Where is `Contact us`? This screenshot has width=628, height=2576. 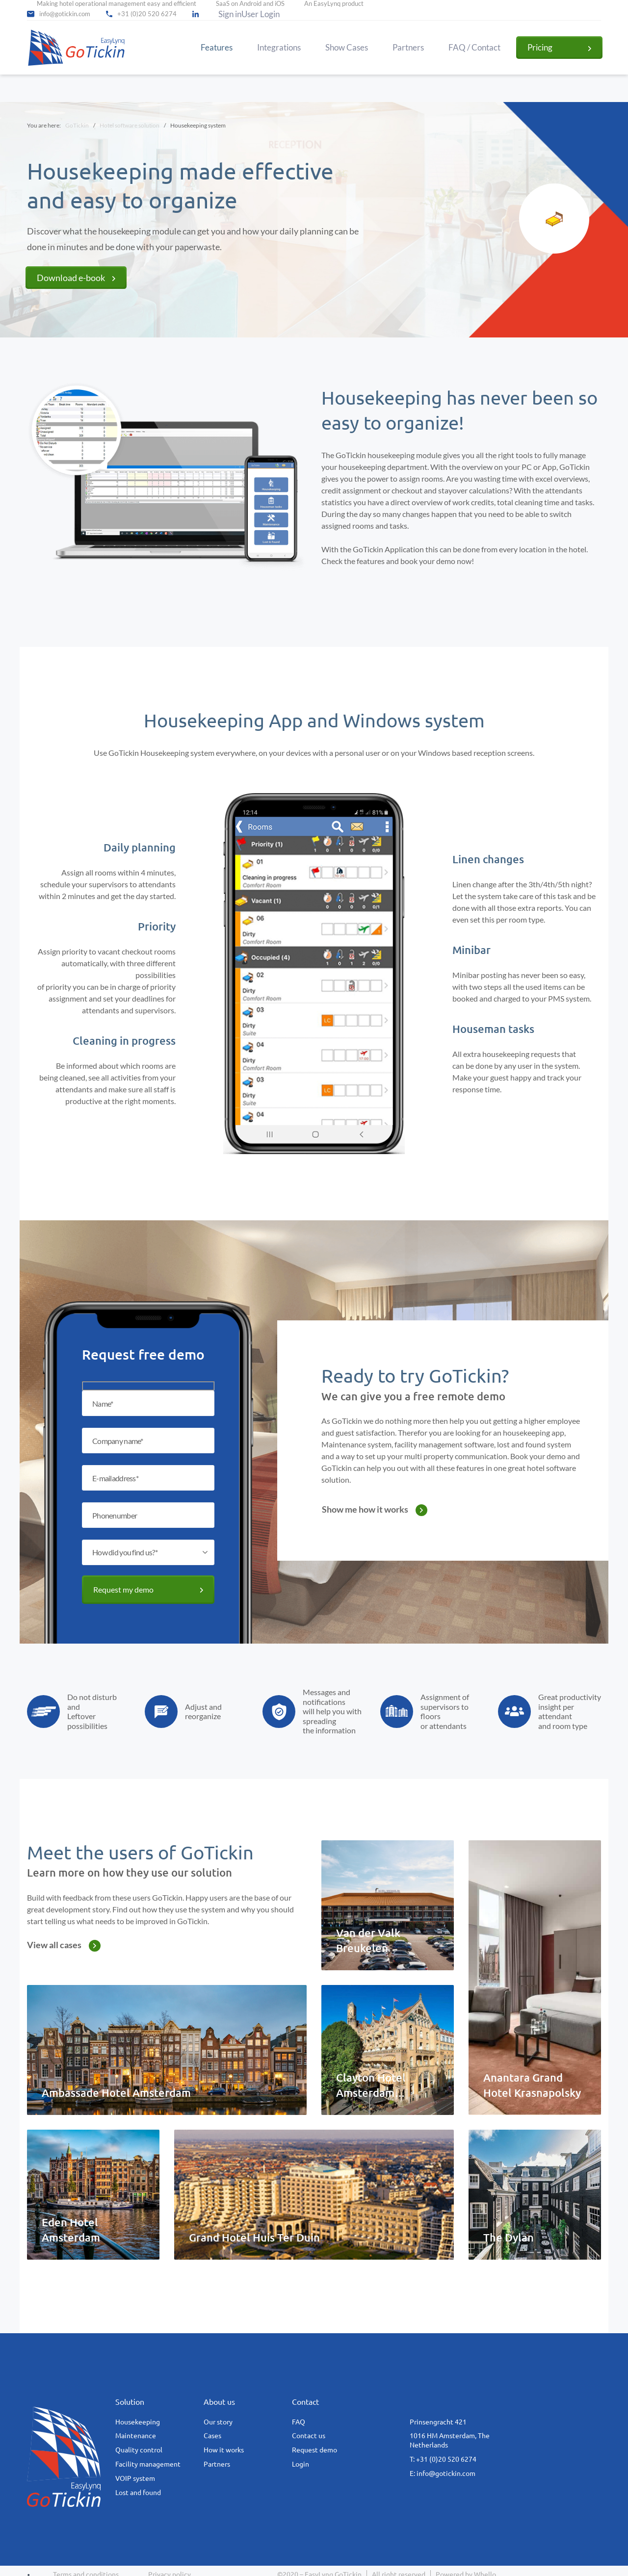
Contact us is located at coordinates (308, 2436).